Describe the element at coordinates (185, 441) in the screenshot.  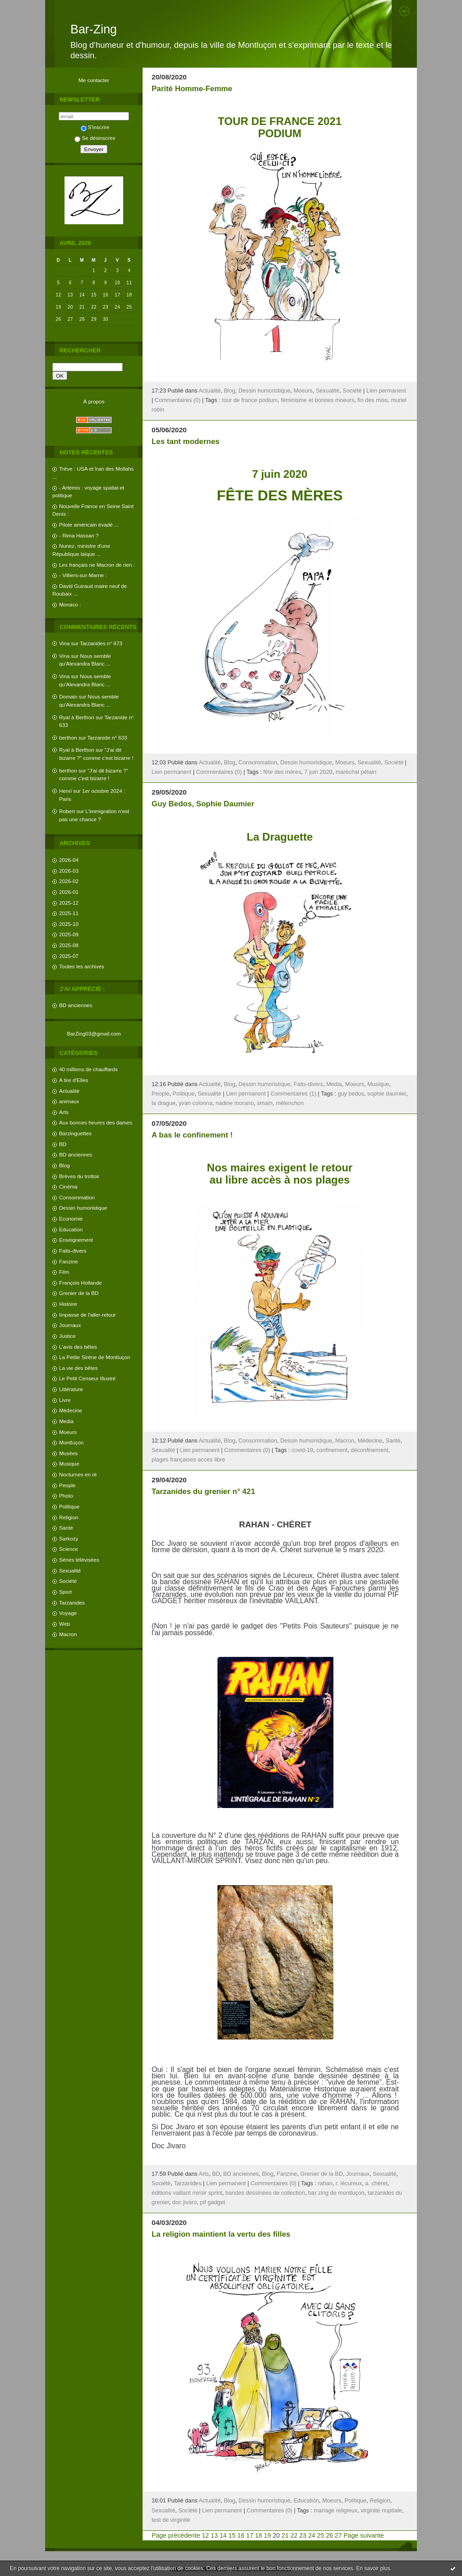
I see `Les tant modernes` at that location.